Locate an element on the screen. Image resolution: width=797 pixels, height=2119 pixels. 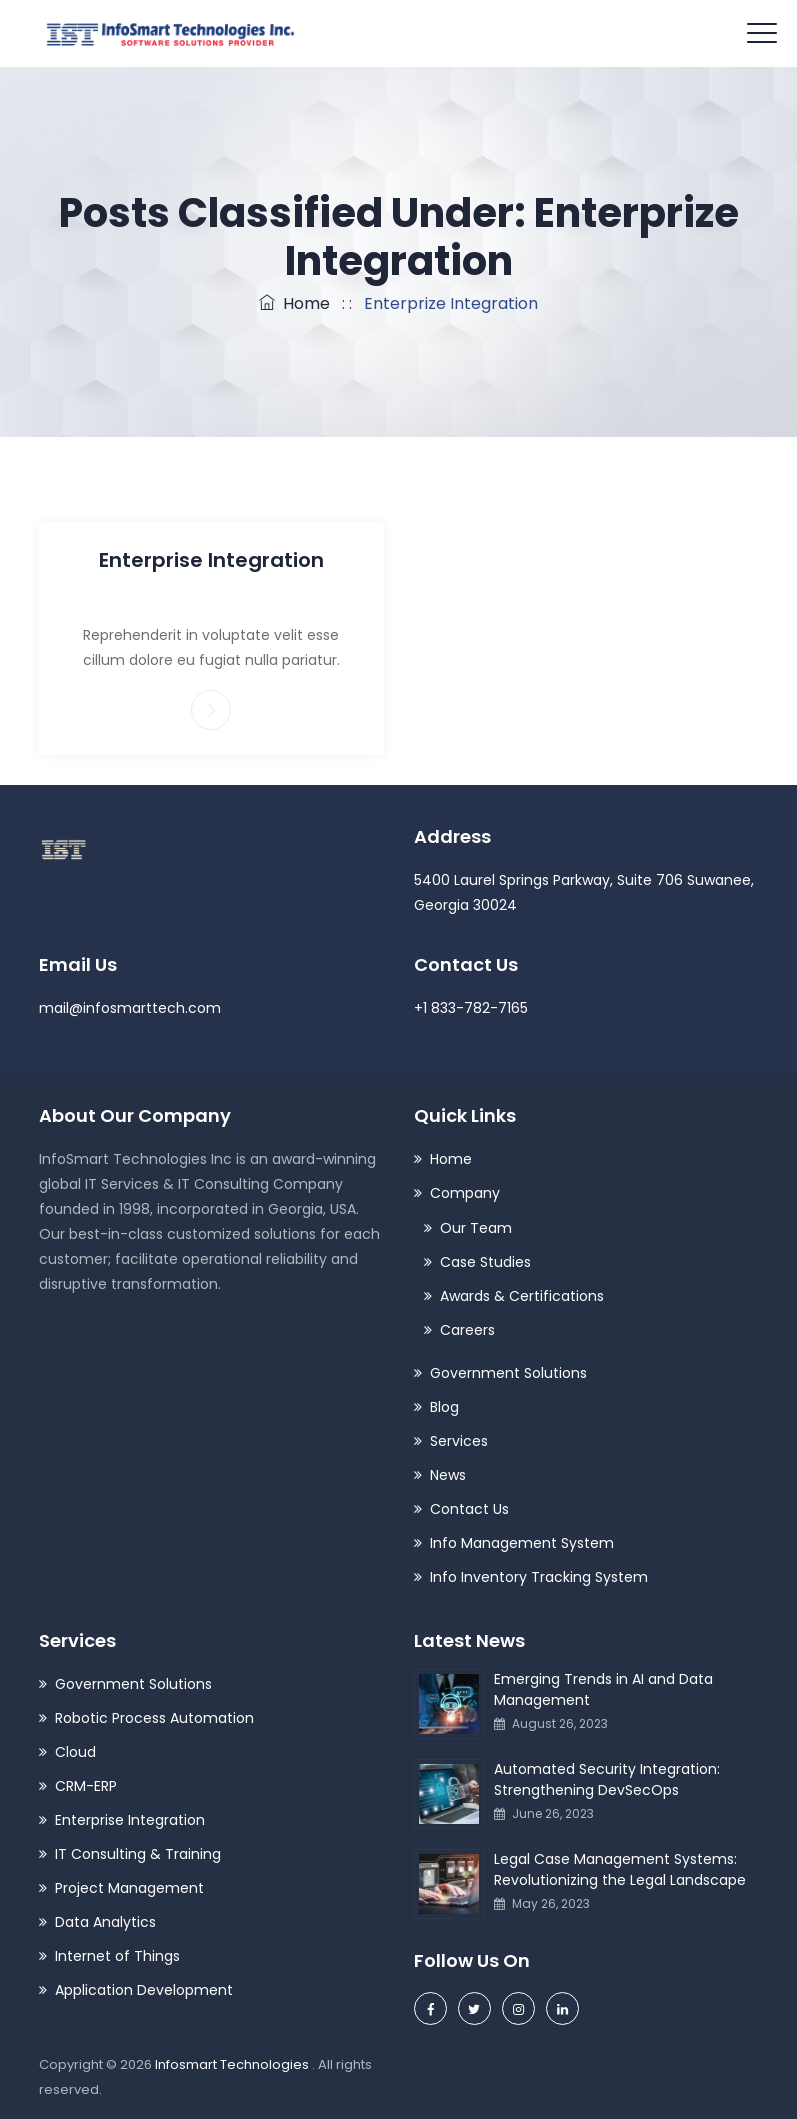
Services is located at coordinates (459, 1441).